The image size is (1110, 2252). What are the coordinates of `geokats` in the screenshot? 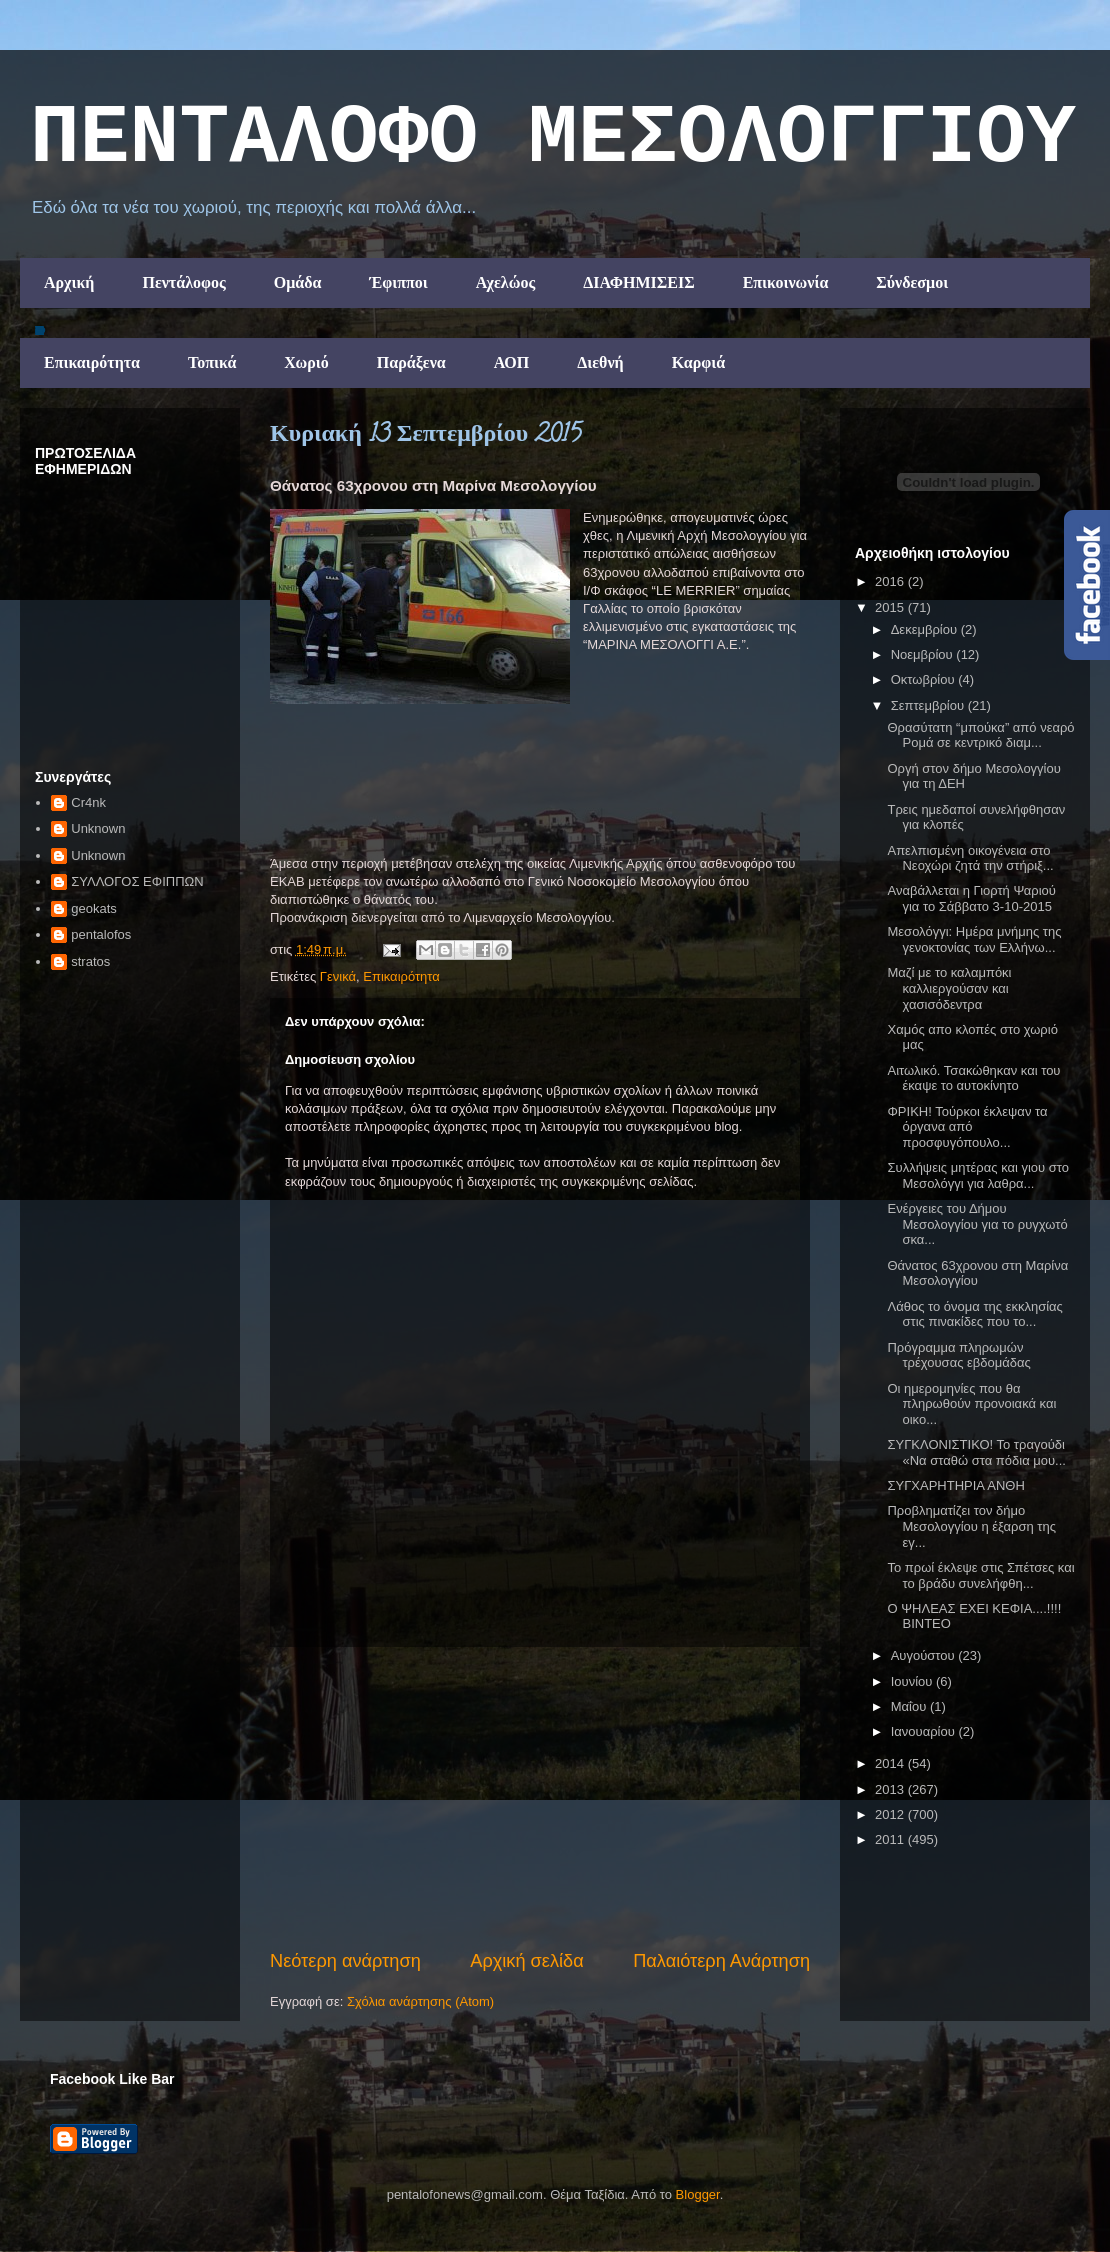 It's located at (94, 908).